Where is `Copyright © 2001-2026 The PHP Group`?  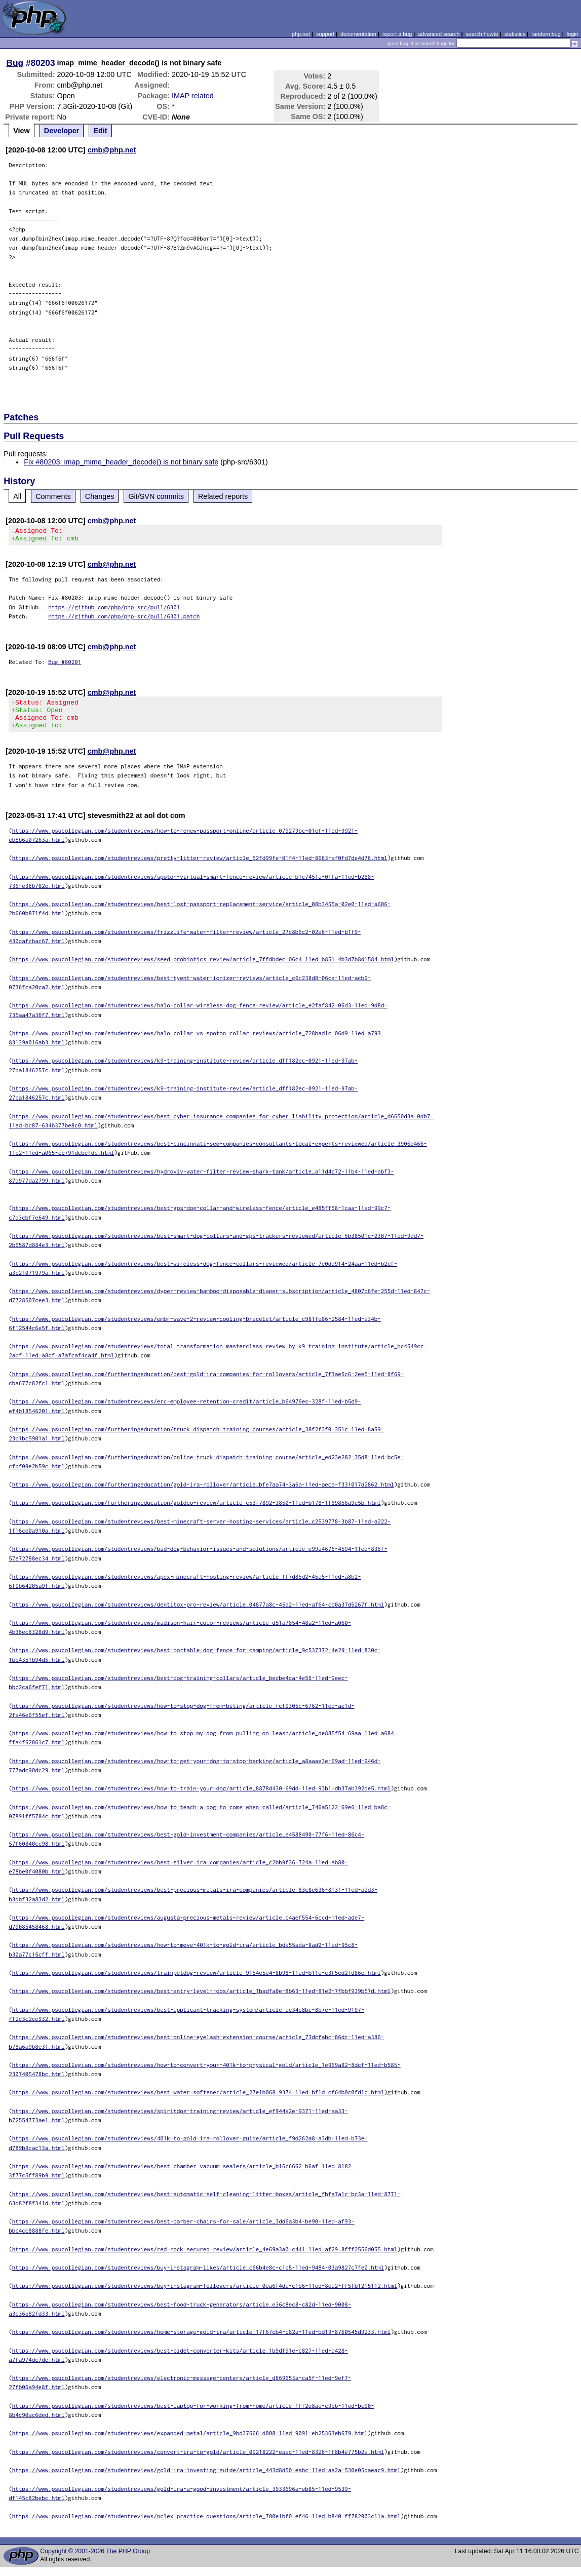 Copyright © 2001-2026 The PHP Group is located at coordinates (95, 2560).